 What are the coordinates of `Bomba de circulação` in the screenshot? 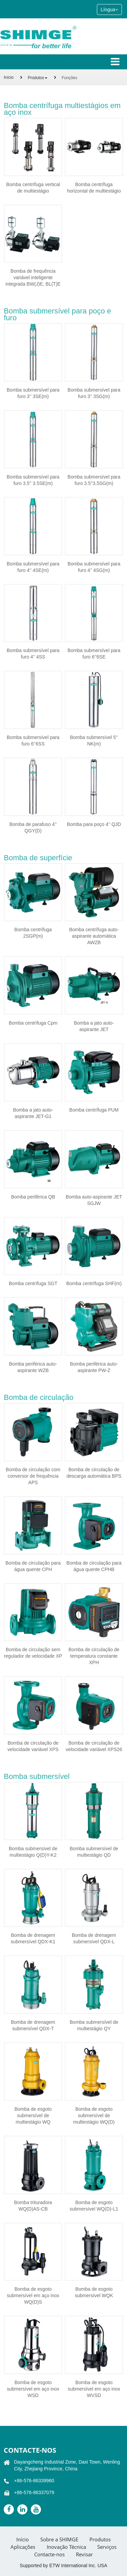 It's located at (38, 1397).